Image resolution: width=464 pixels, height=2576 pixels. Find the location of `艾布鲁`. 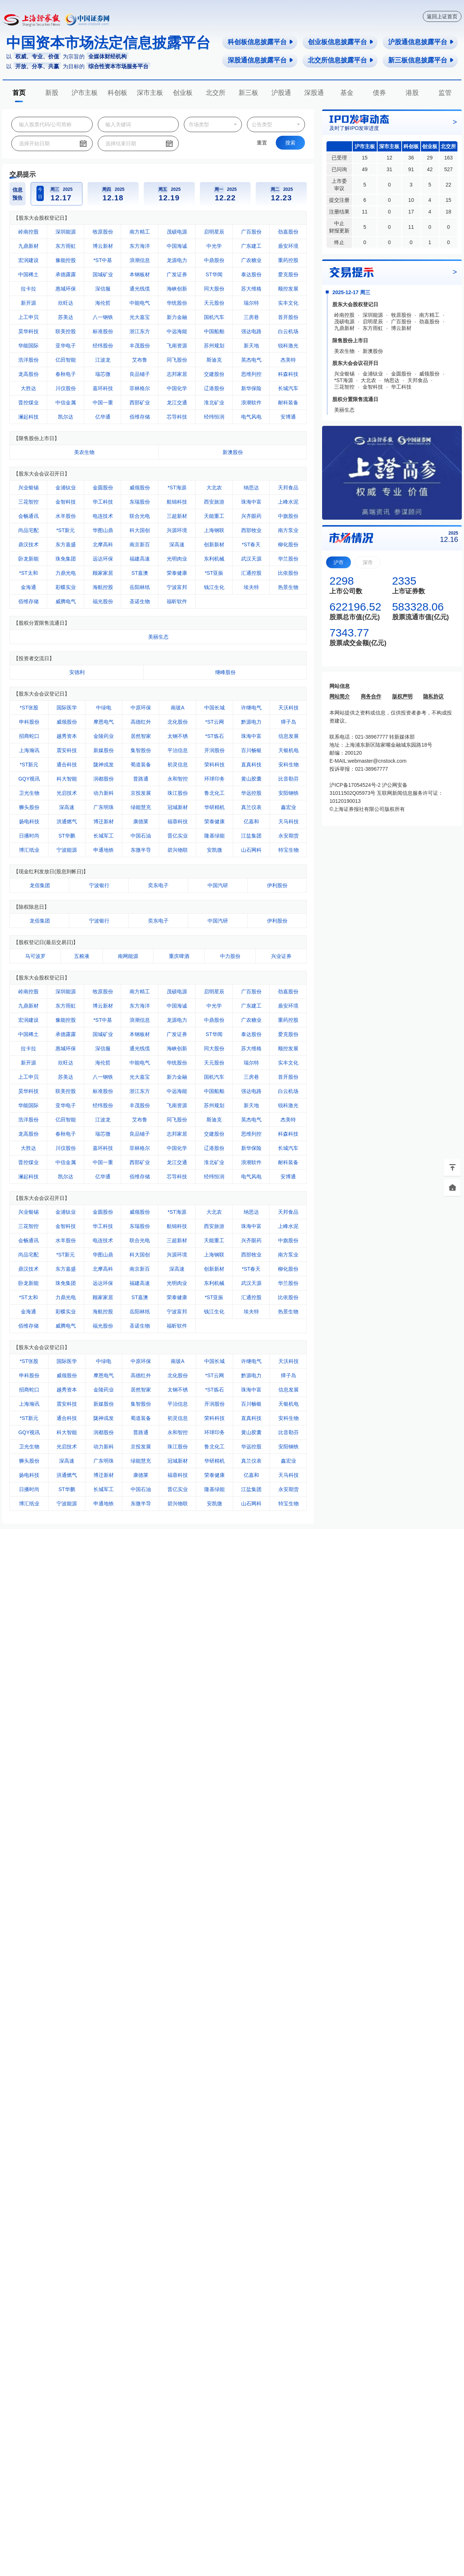

艾布鲁 is located at coordinates (139, 360).